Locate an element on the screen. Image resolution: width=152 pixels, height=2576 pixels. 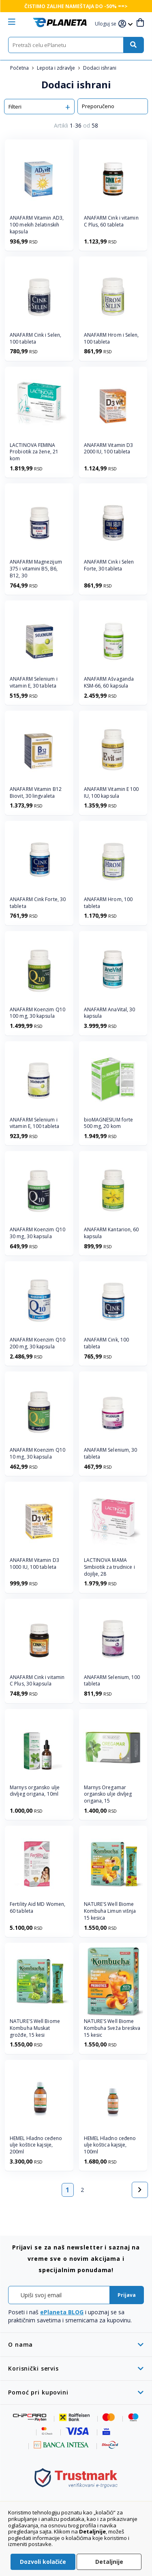
ANAFARM Selenium, 100 tableta is located at coordinates (112, 1680).